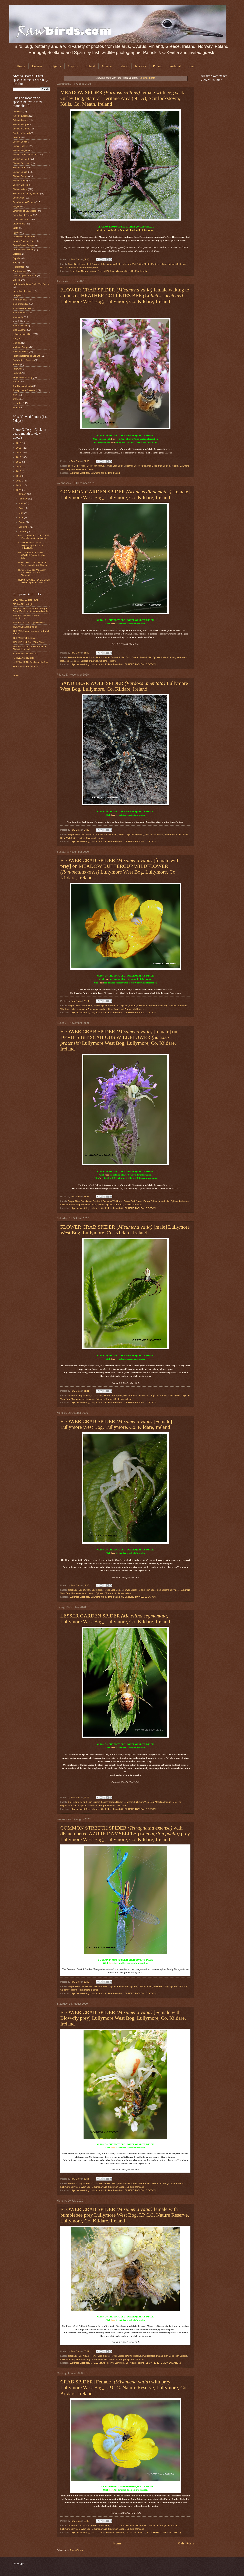  Describe the element at coordinates (26, 356) in the screenshot. I see `Parque Nacional de Doñana` at that location.